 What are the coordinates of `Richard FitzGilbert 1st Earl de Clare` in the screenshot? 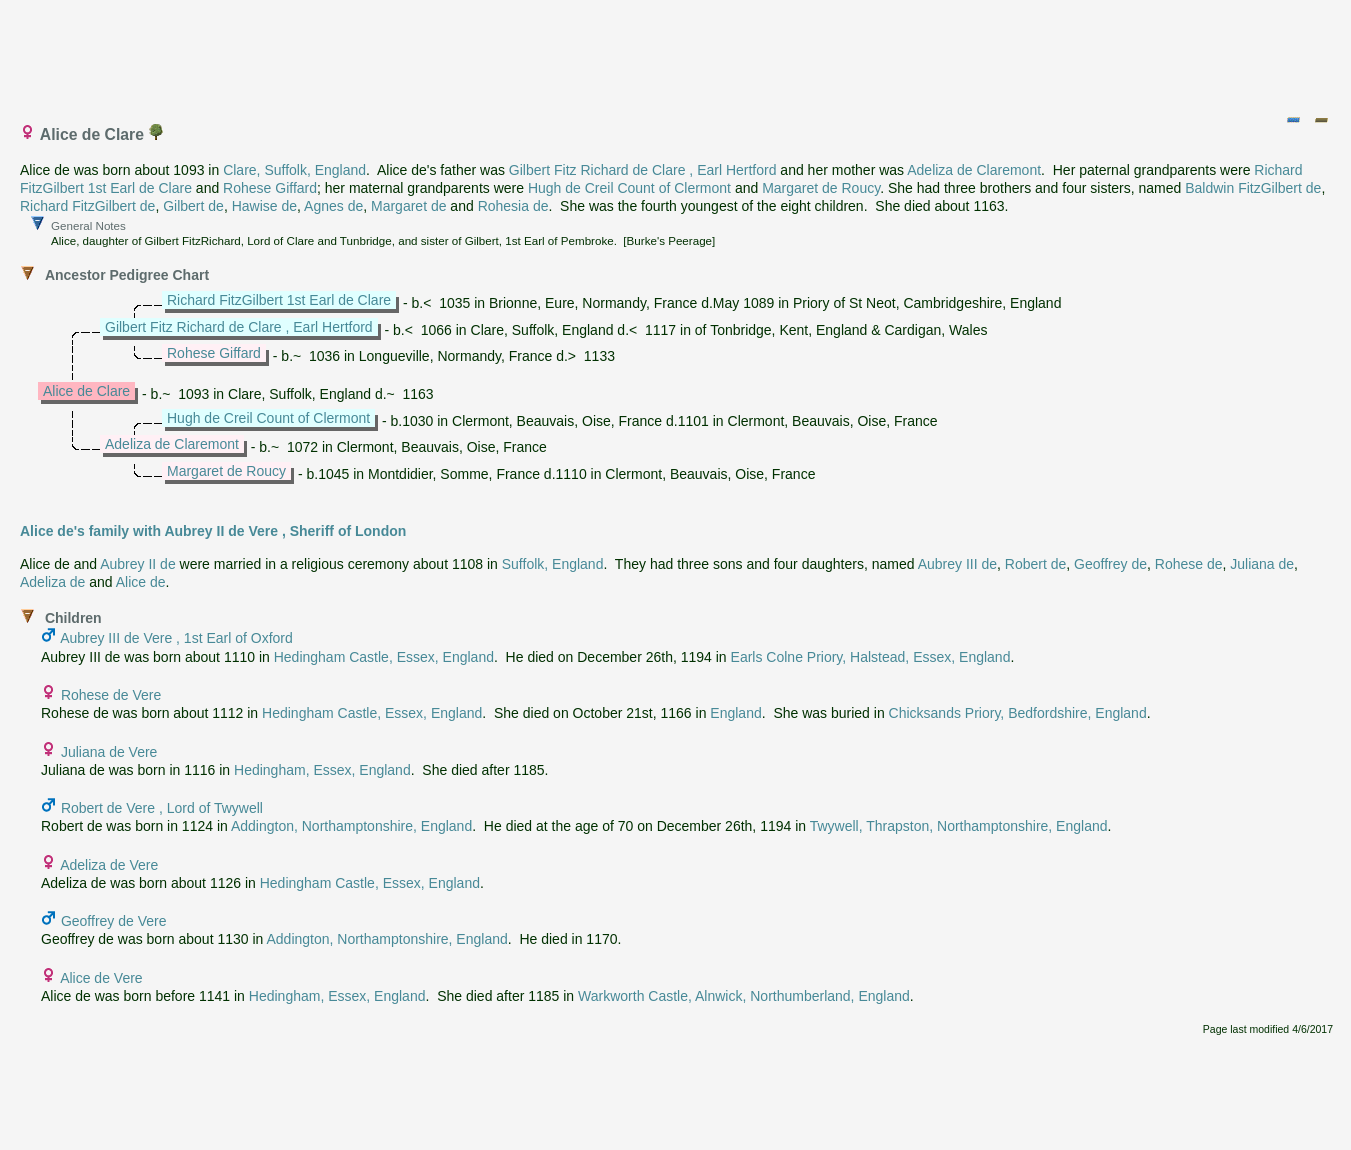 It's located at (279, 300).